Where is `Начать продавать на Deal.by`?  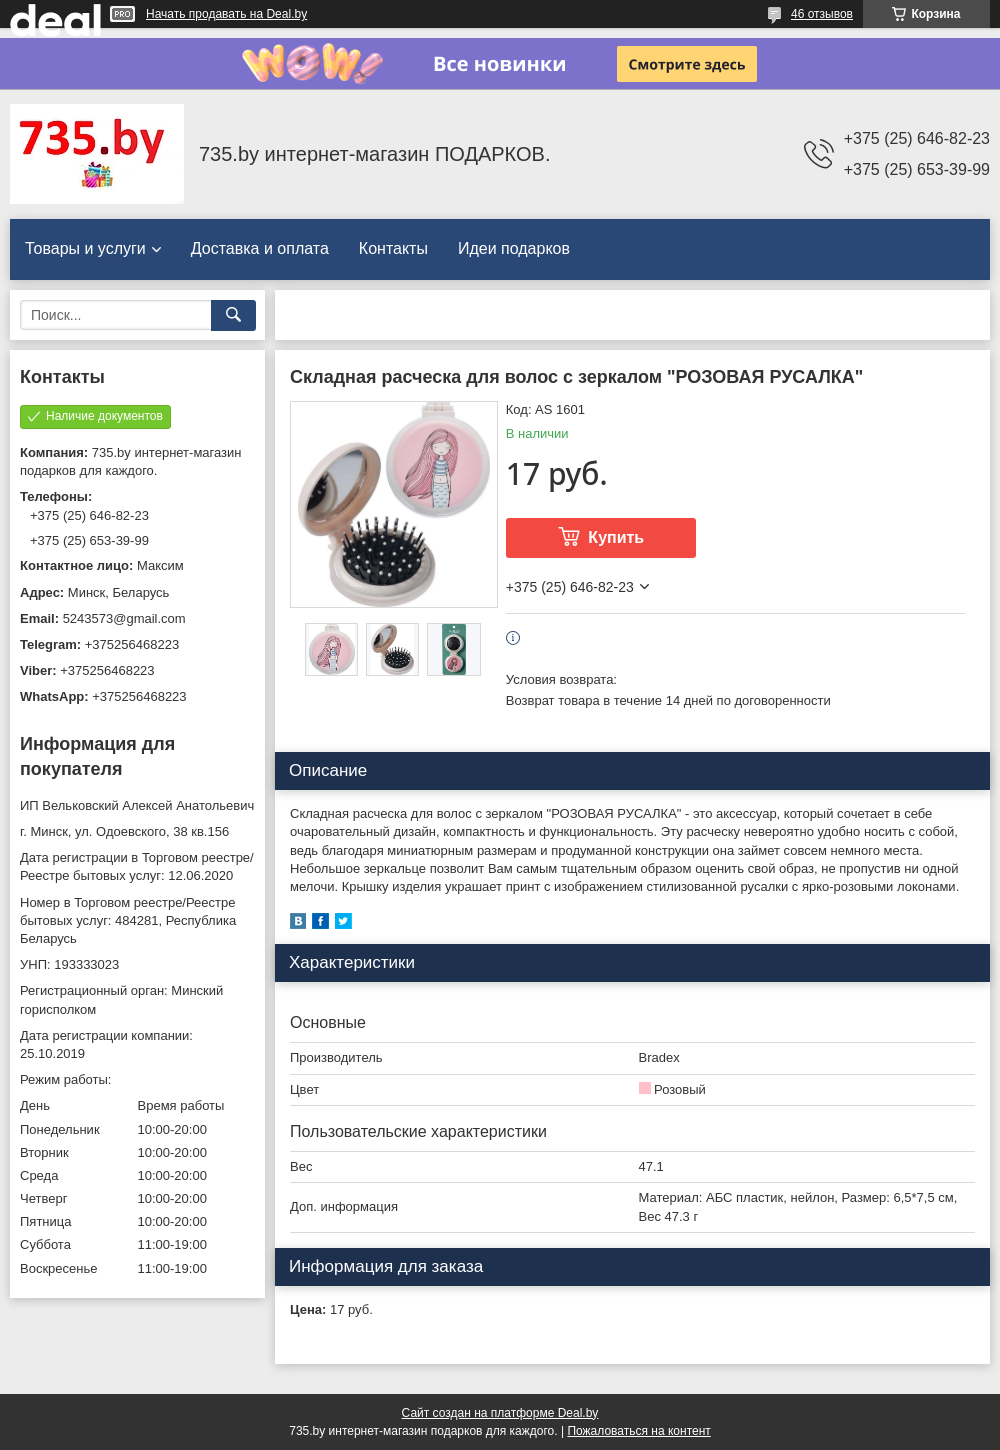 Начать продавать на Deal.by is located at coordinates (226, 14).